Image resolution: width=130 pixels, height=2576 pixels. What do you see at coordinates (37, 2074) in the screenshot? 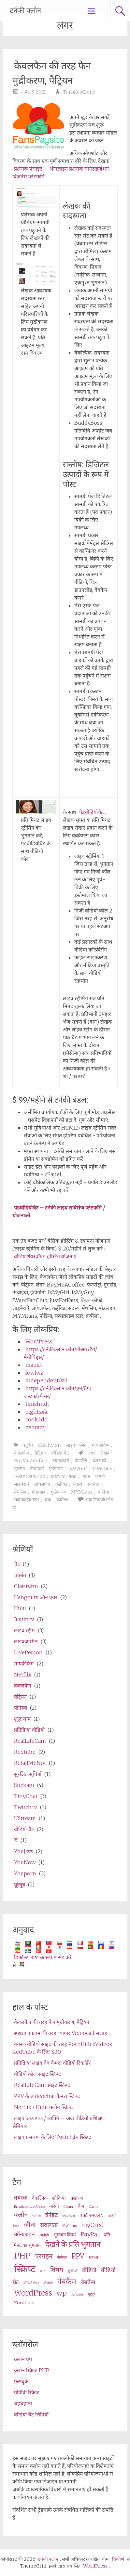
I see `वीडियो कॉल साइट स्क्रिप्ट` at bounding box center [37, 2074].